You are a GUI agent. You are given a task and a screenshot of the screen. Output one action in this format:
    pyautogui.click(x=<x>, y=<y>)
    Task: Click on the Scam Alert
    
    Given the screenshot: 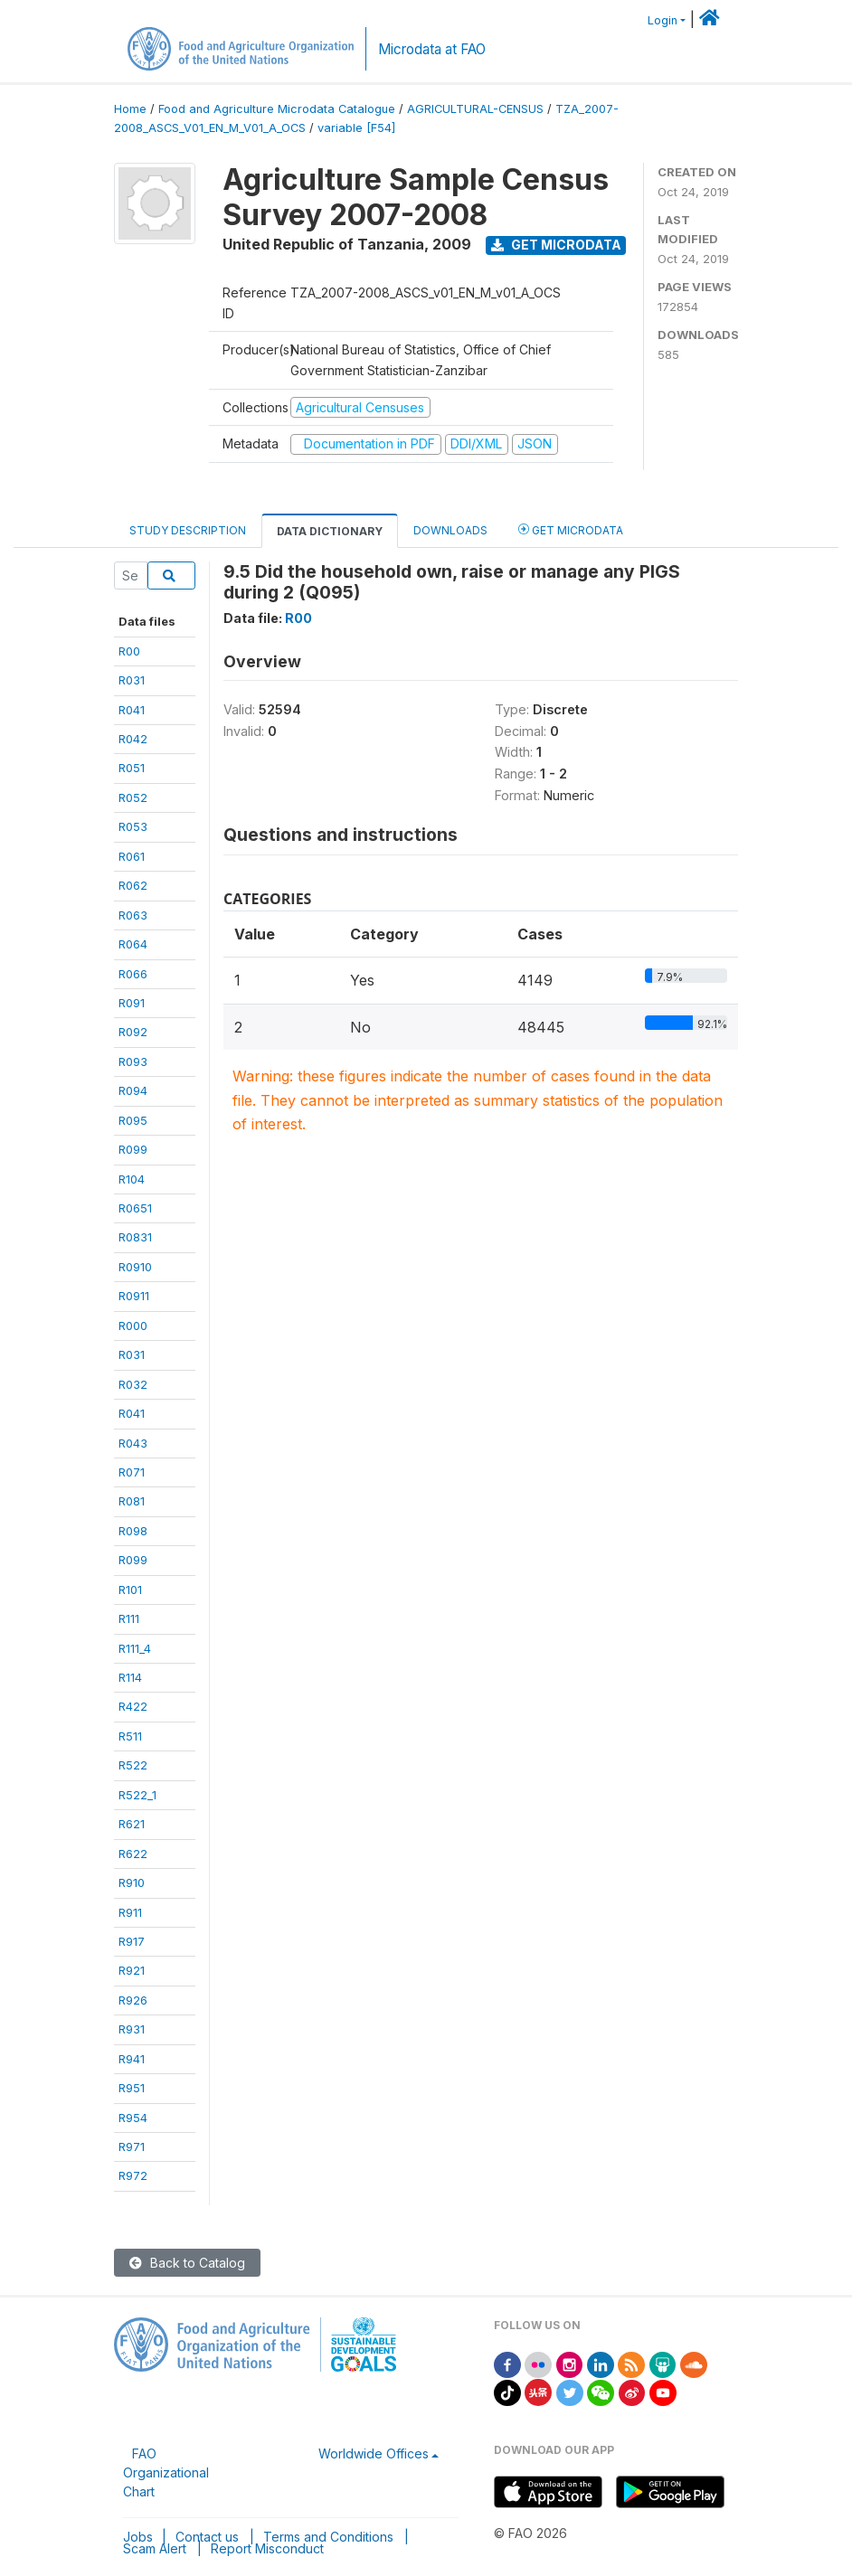 What is the action you would take?
    pyautogui.click(x=154, y=2548)
    